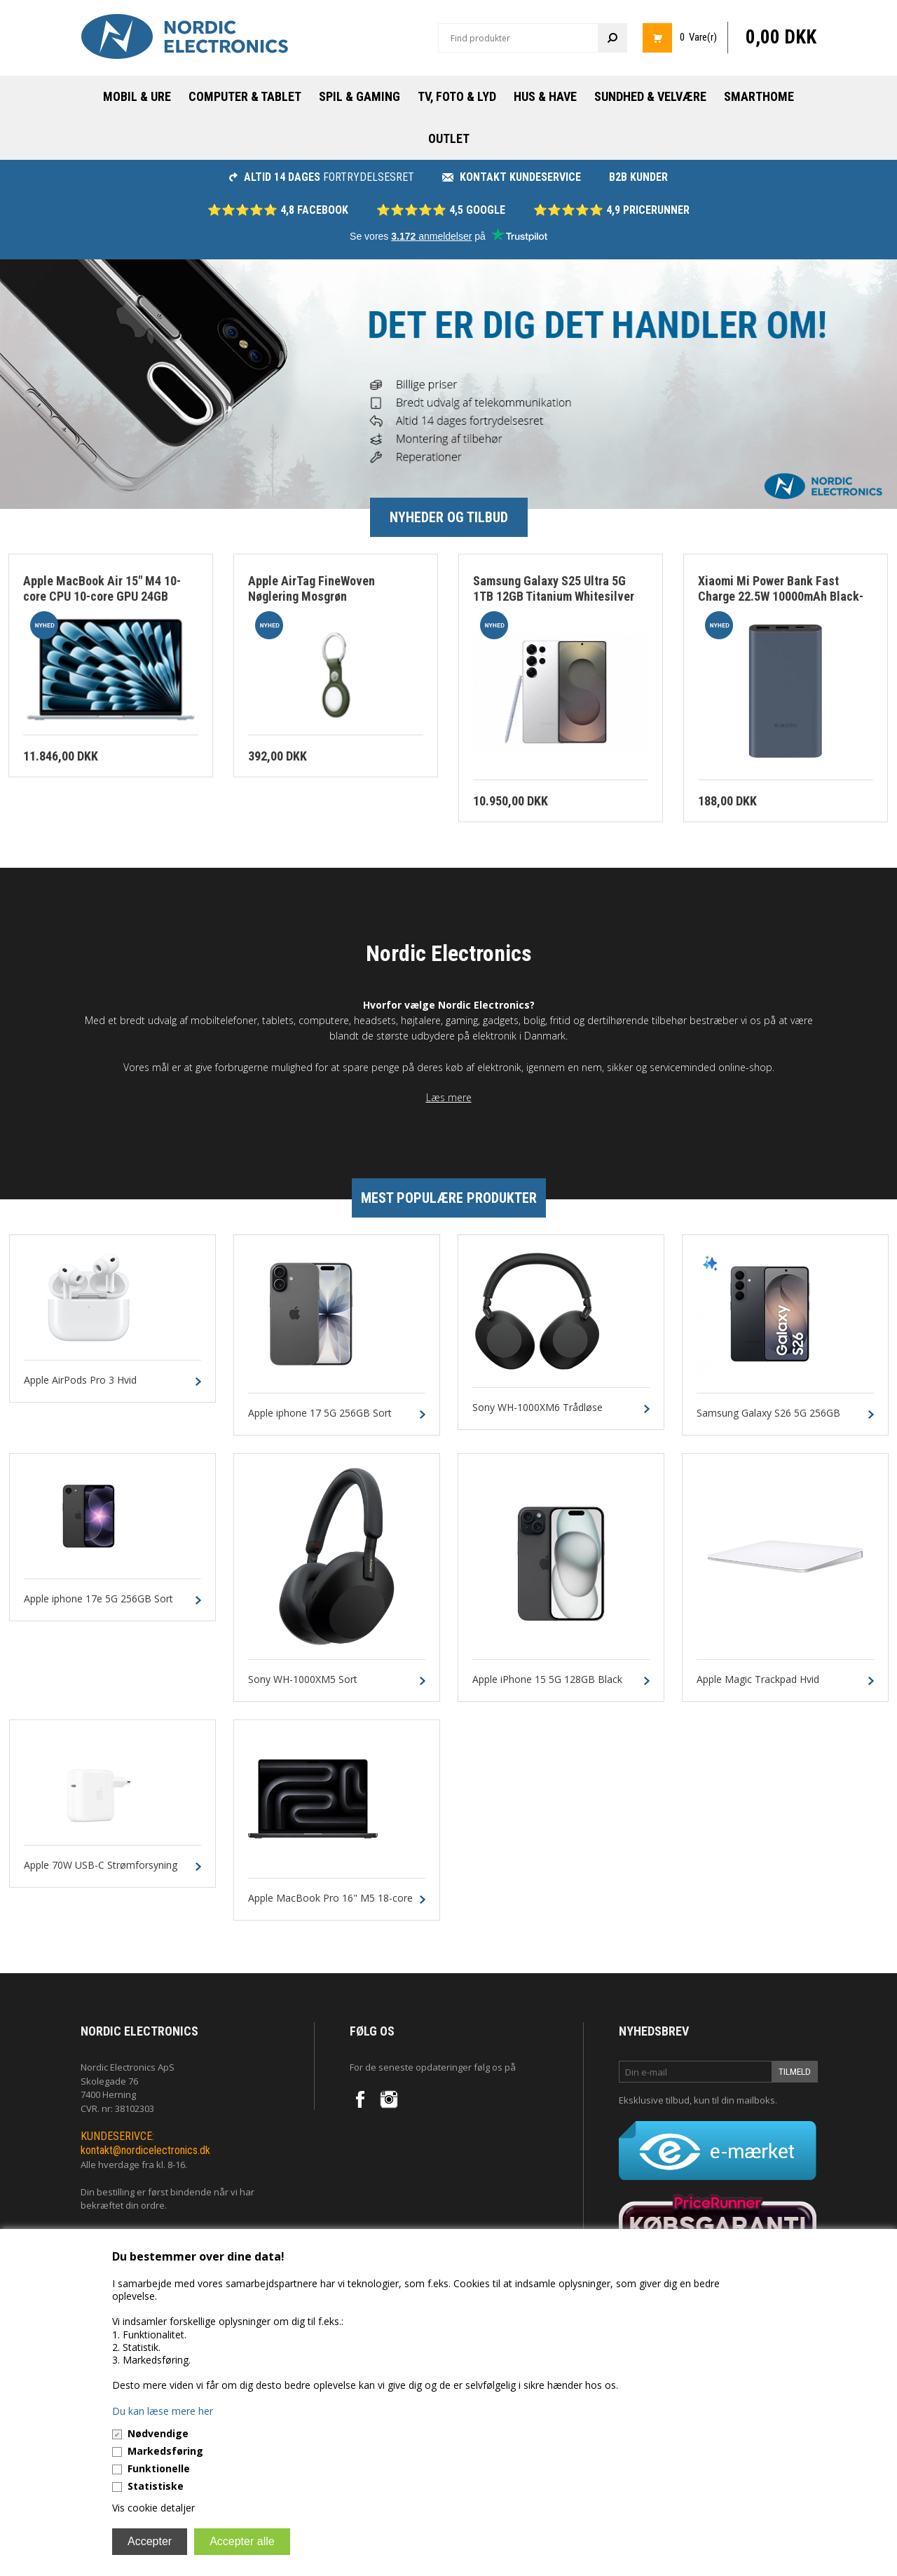 This screenshot has height=2576, width=897. What do you see at coordinates (165, 2451) in the screenshot?
I see `Markedsføring` at bounding box center [165, 2451].